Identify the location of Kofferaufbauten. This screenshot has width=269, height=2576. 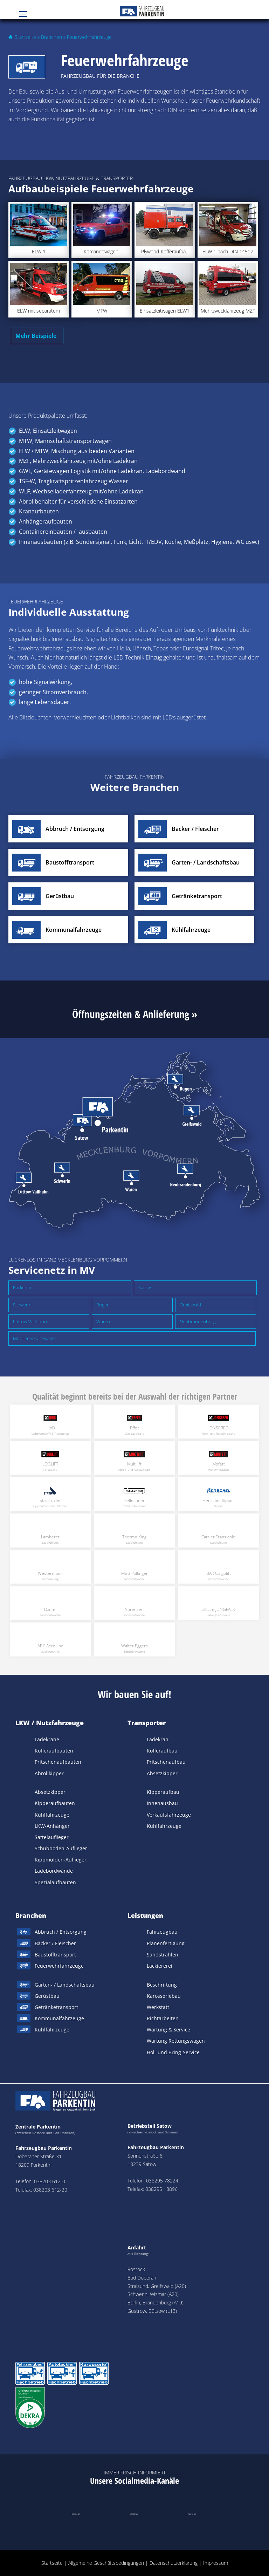
(54, 1750).